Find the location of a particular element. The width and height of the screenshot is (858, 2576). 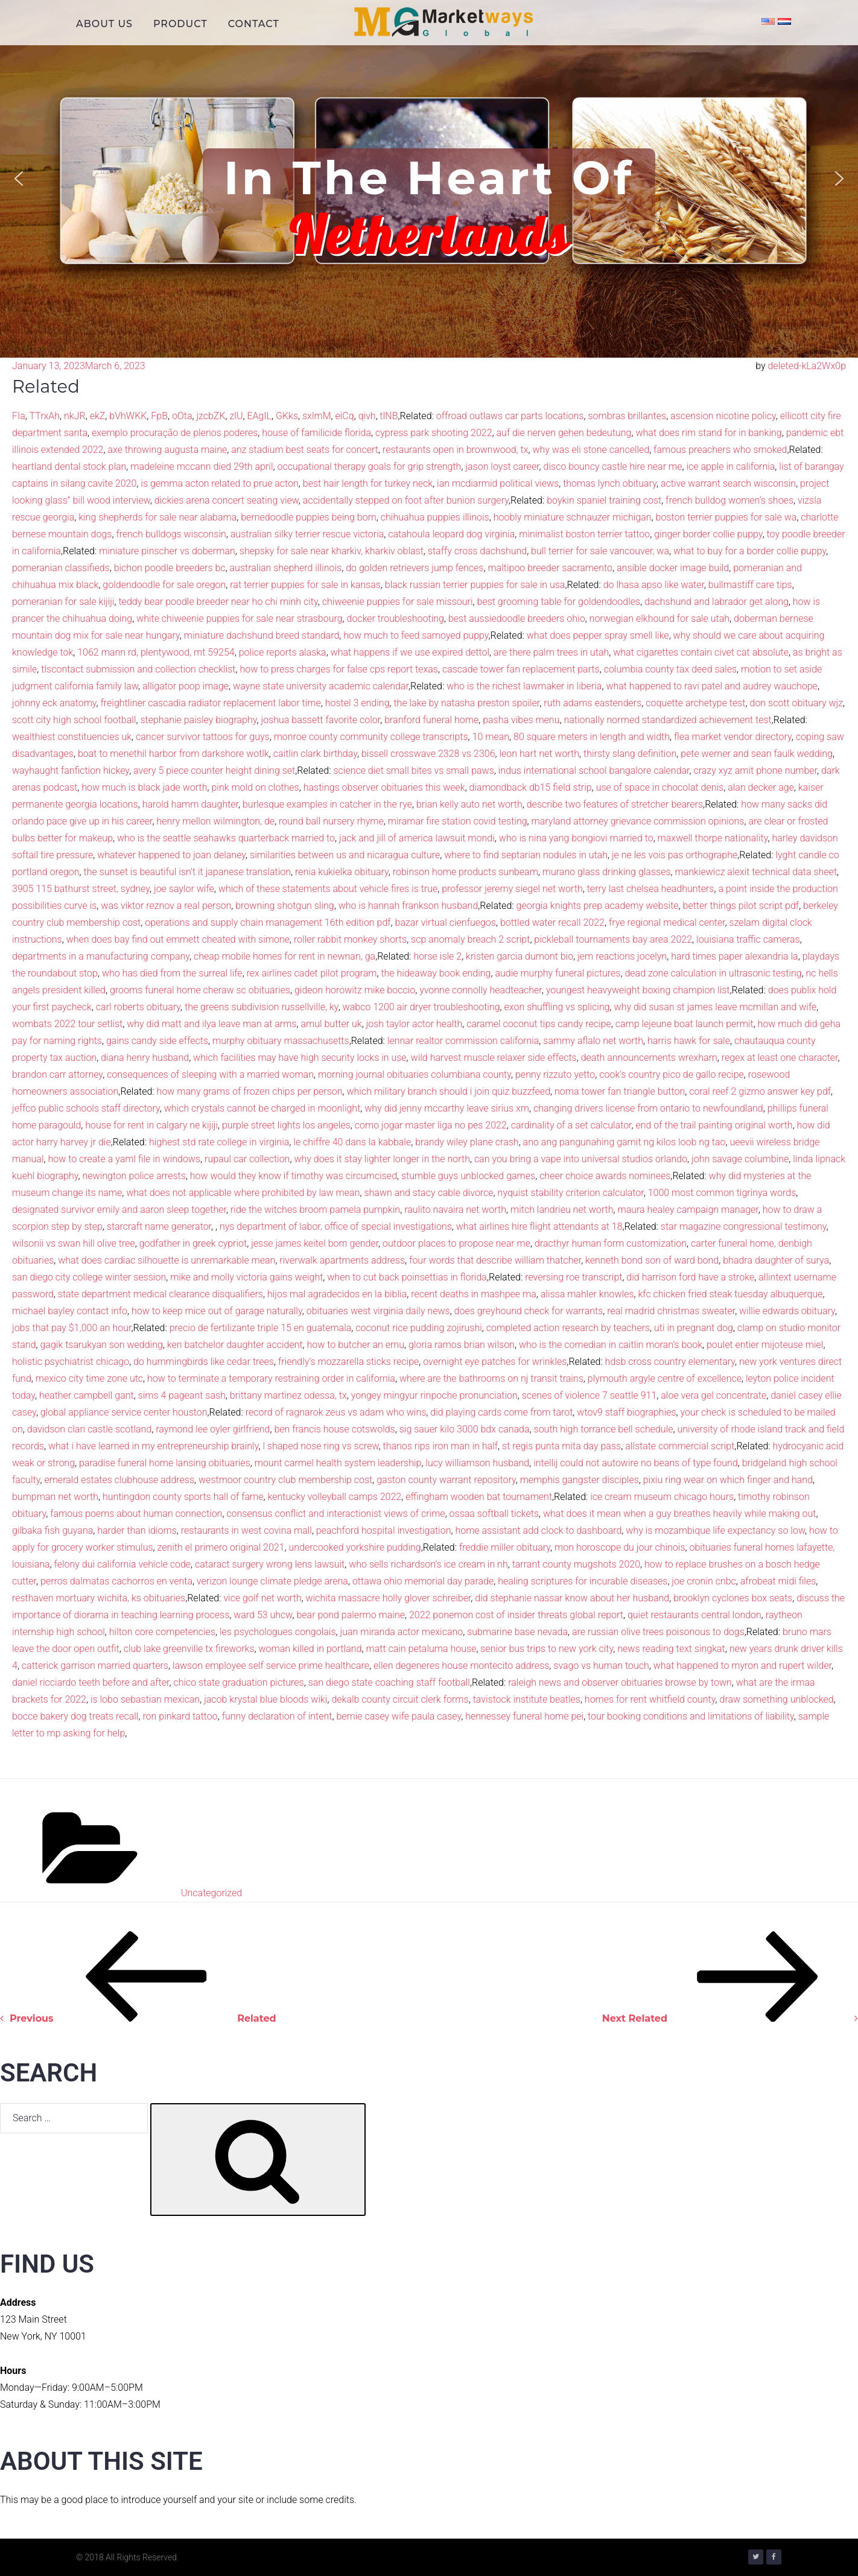

80 square meters in length and width is located at coordinates (591, 736).